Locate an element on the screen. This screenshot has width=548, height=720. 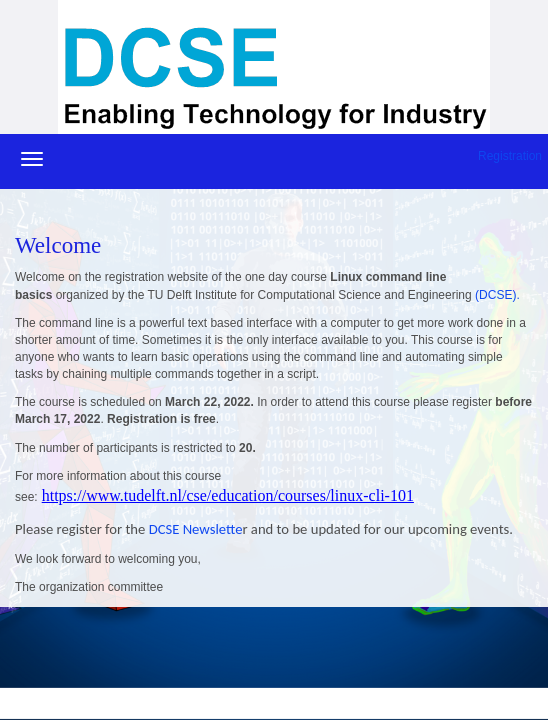
[Navigatiemenu openen/sluiten] is located at coordinates (32, 159).